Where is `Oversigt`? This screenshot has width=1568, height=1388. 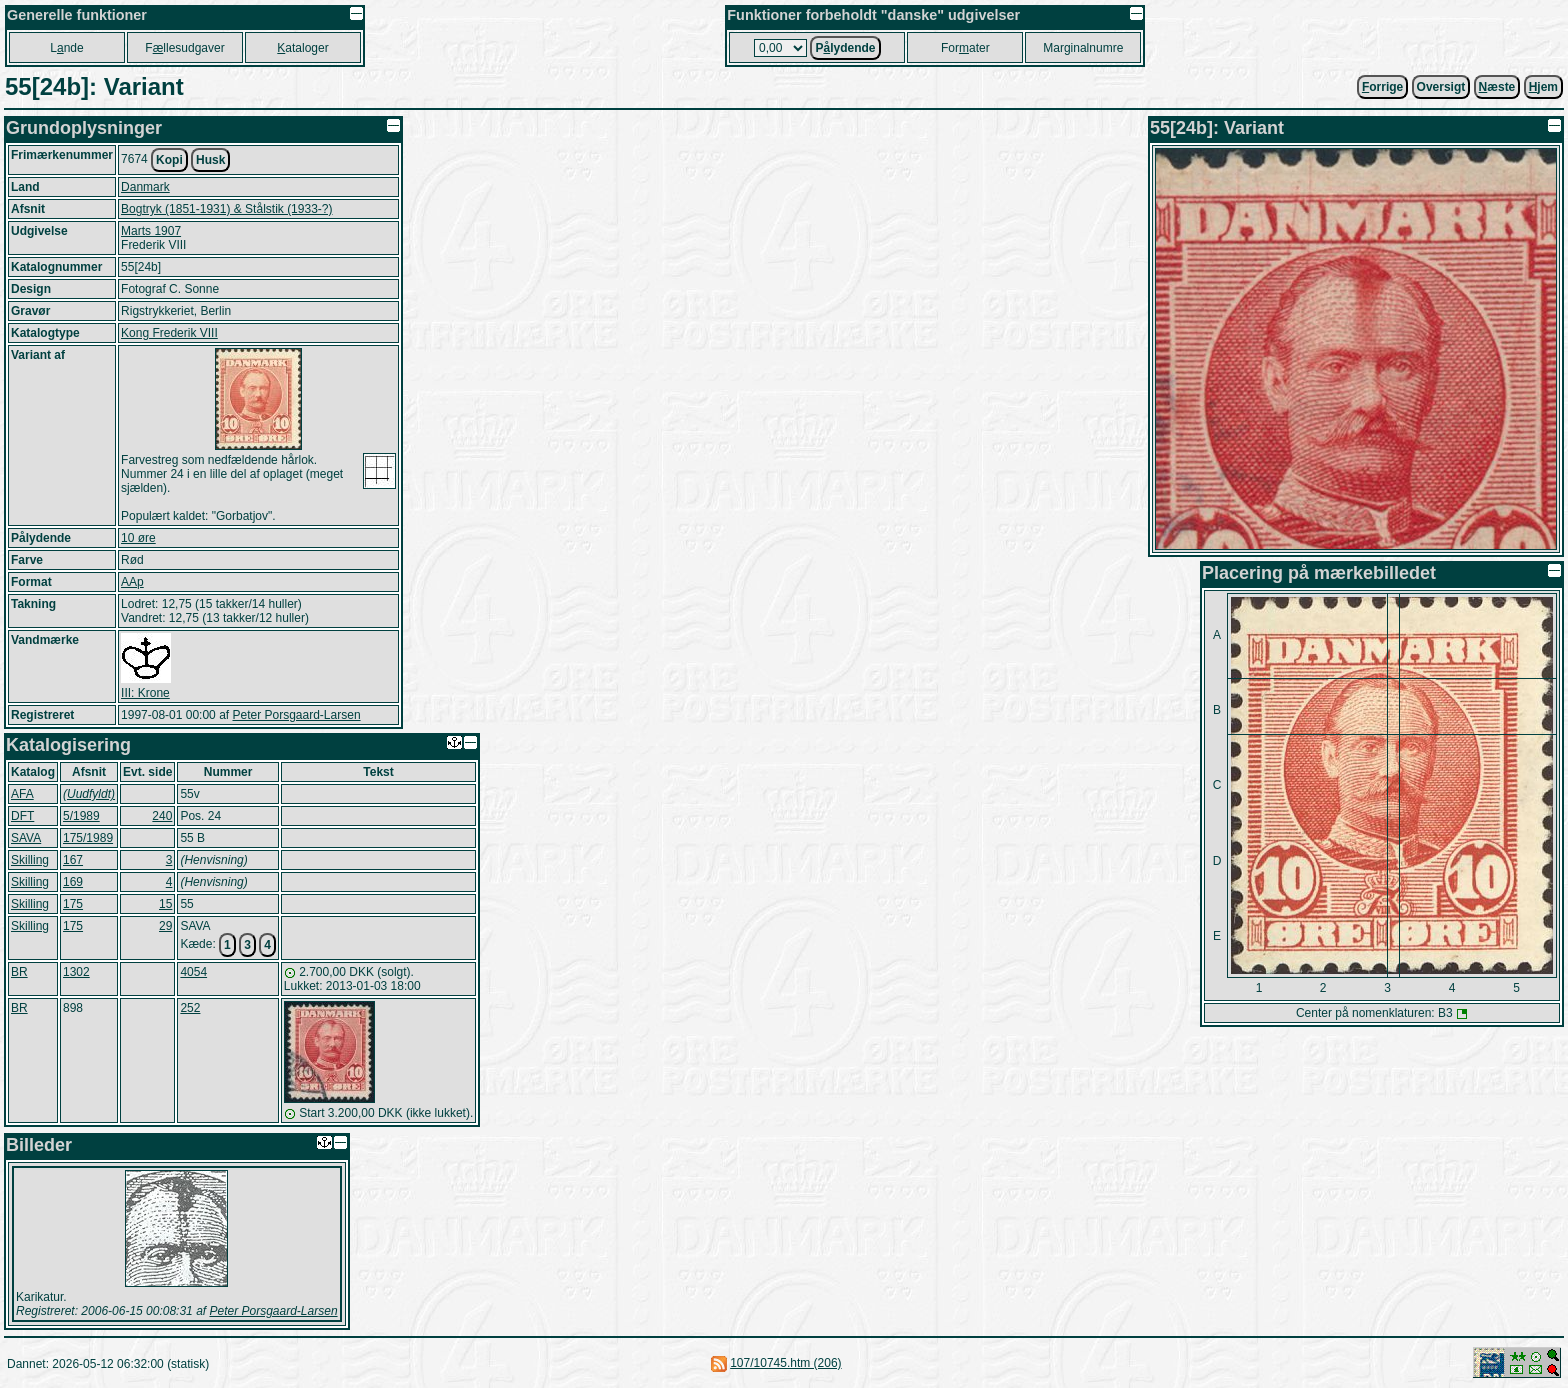 Oversigt is located at coordinates (1441, 87).